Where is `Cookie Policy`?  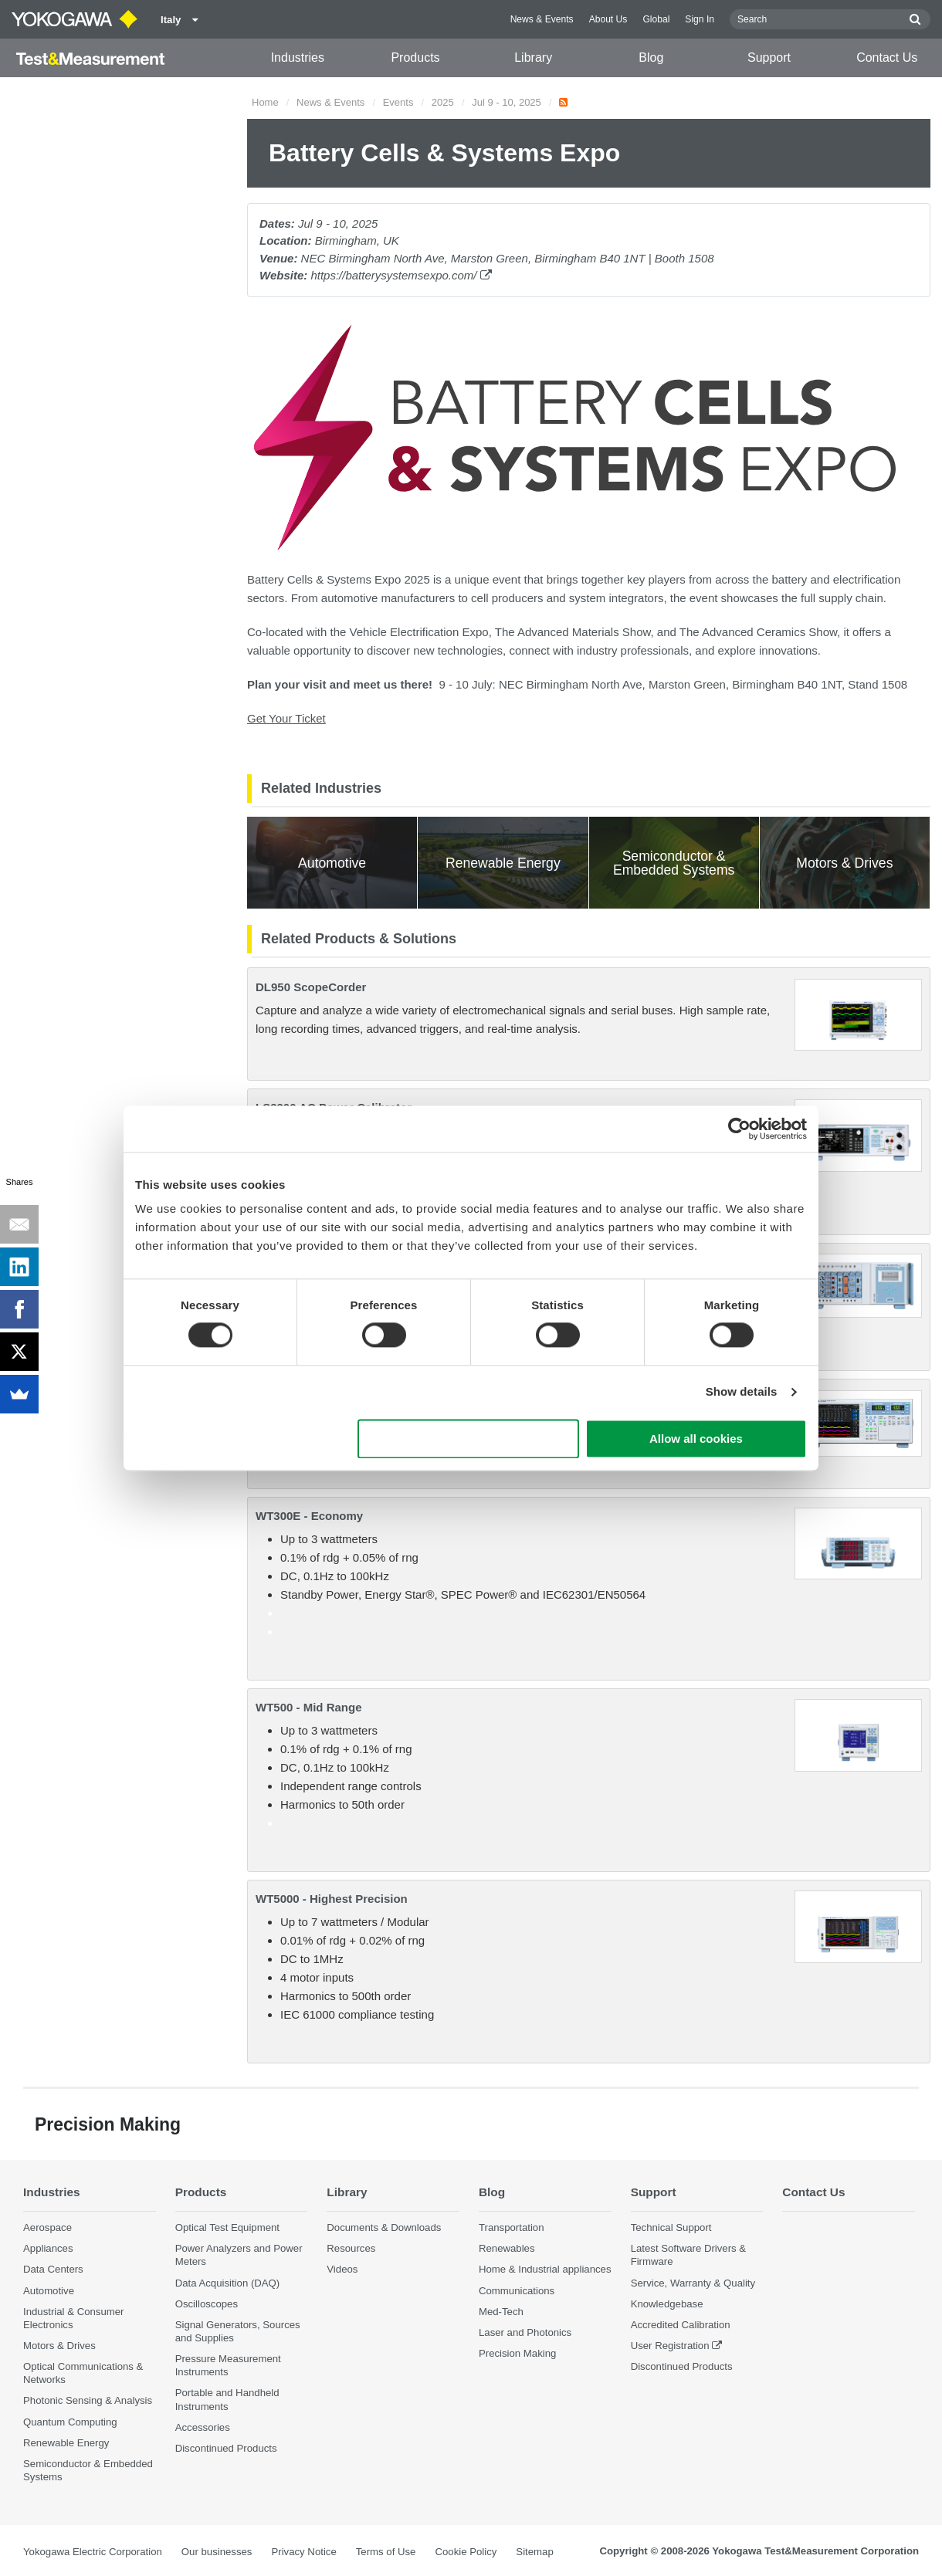 Cookie Policy is located at coordinates (465, 2551).